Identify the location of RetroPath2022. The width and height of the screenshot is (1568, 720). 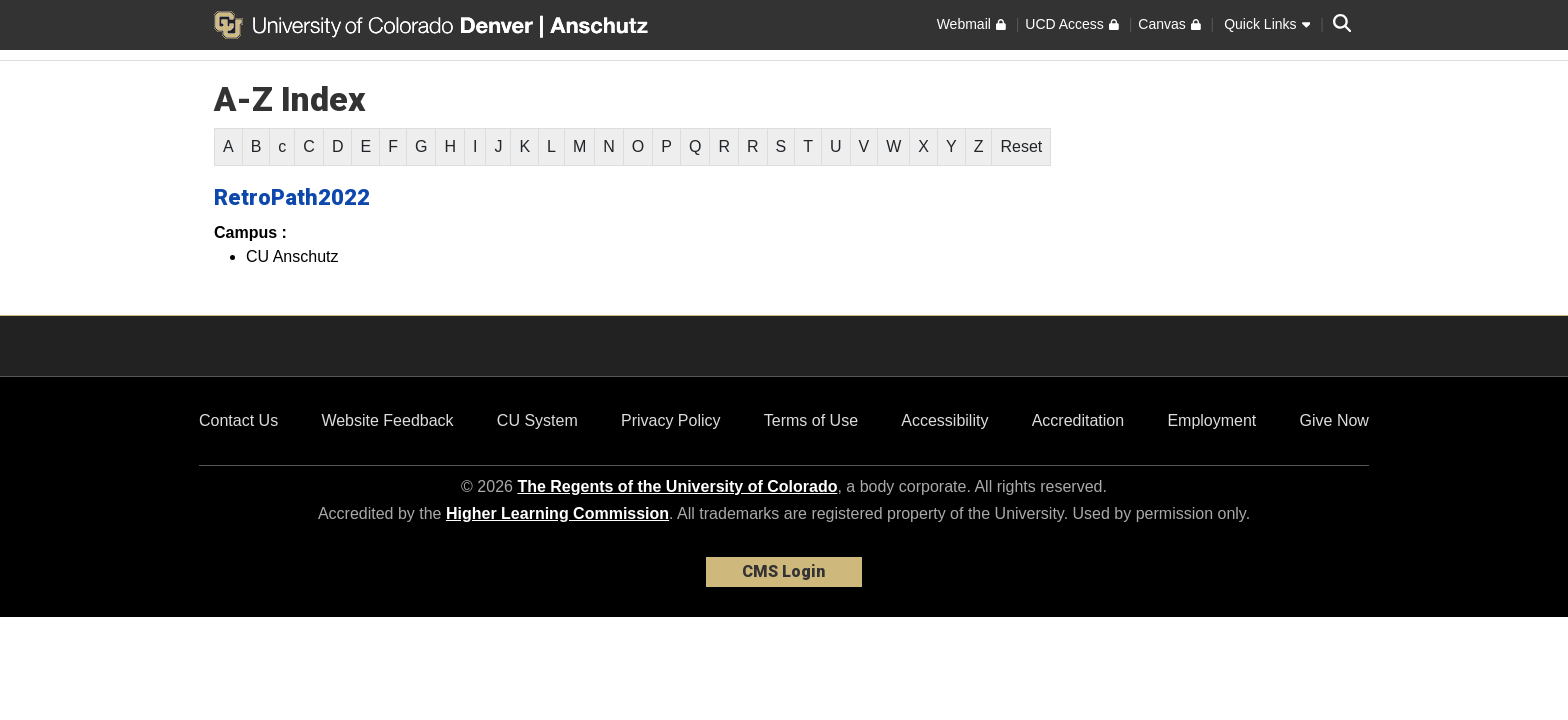
(292, 197).